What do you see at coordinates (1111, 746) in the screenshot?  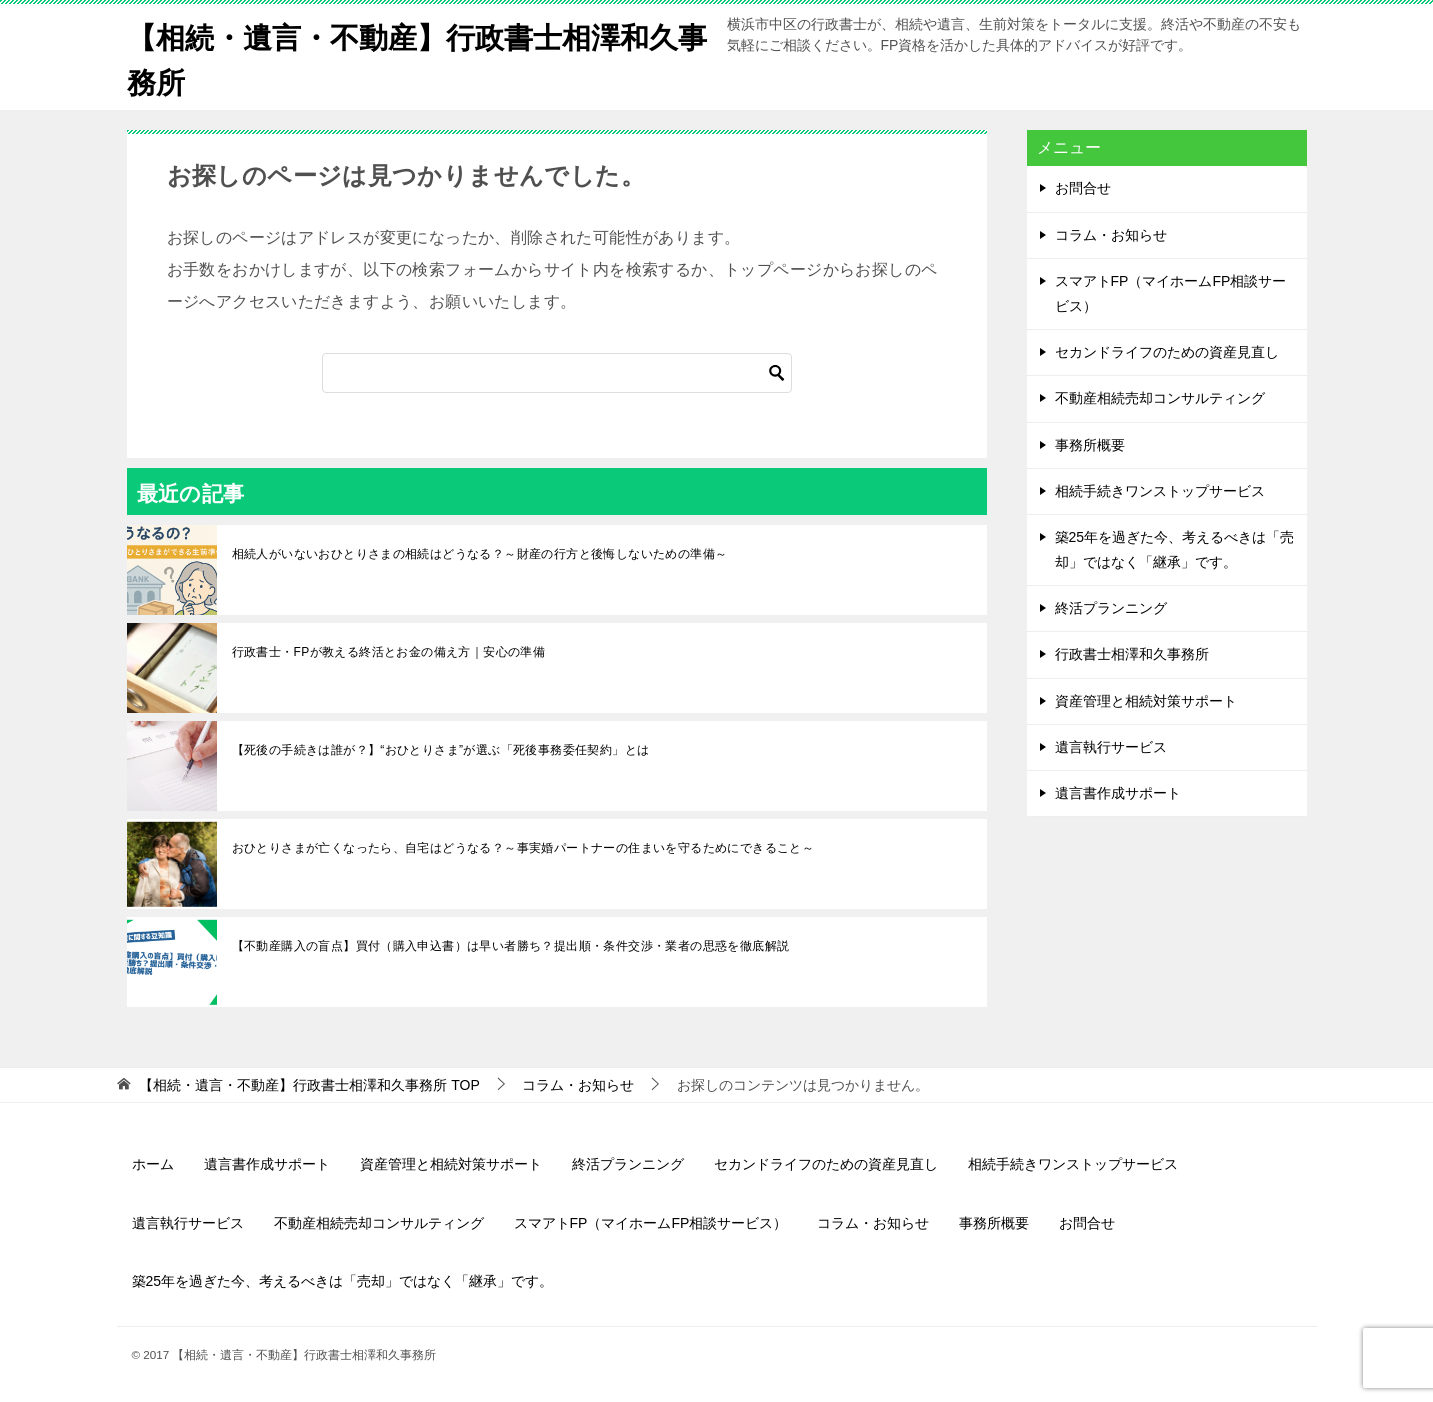 I see `遺言執行サービス` at bounding box center [1111, 746].